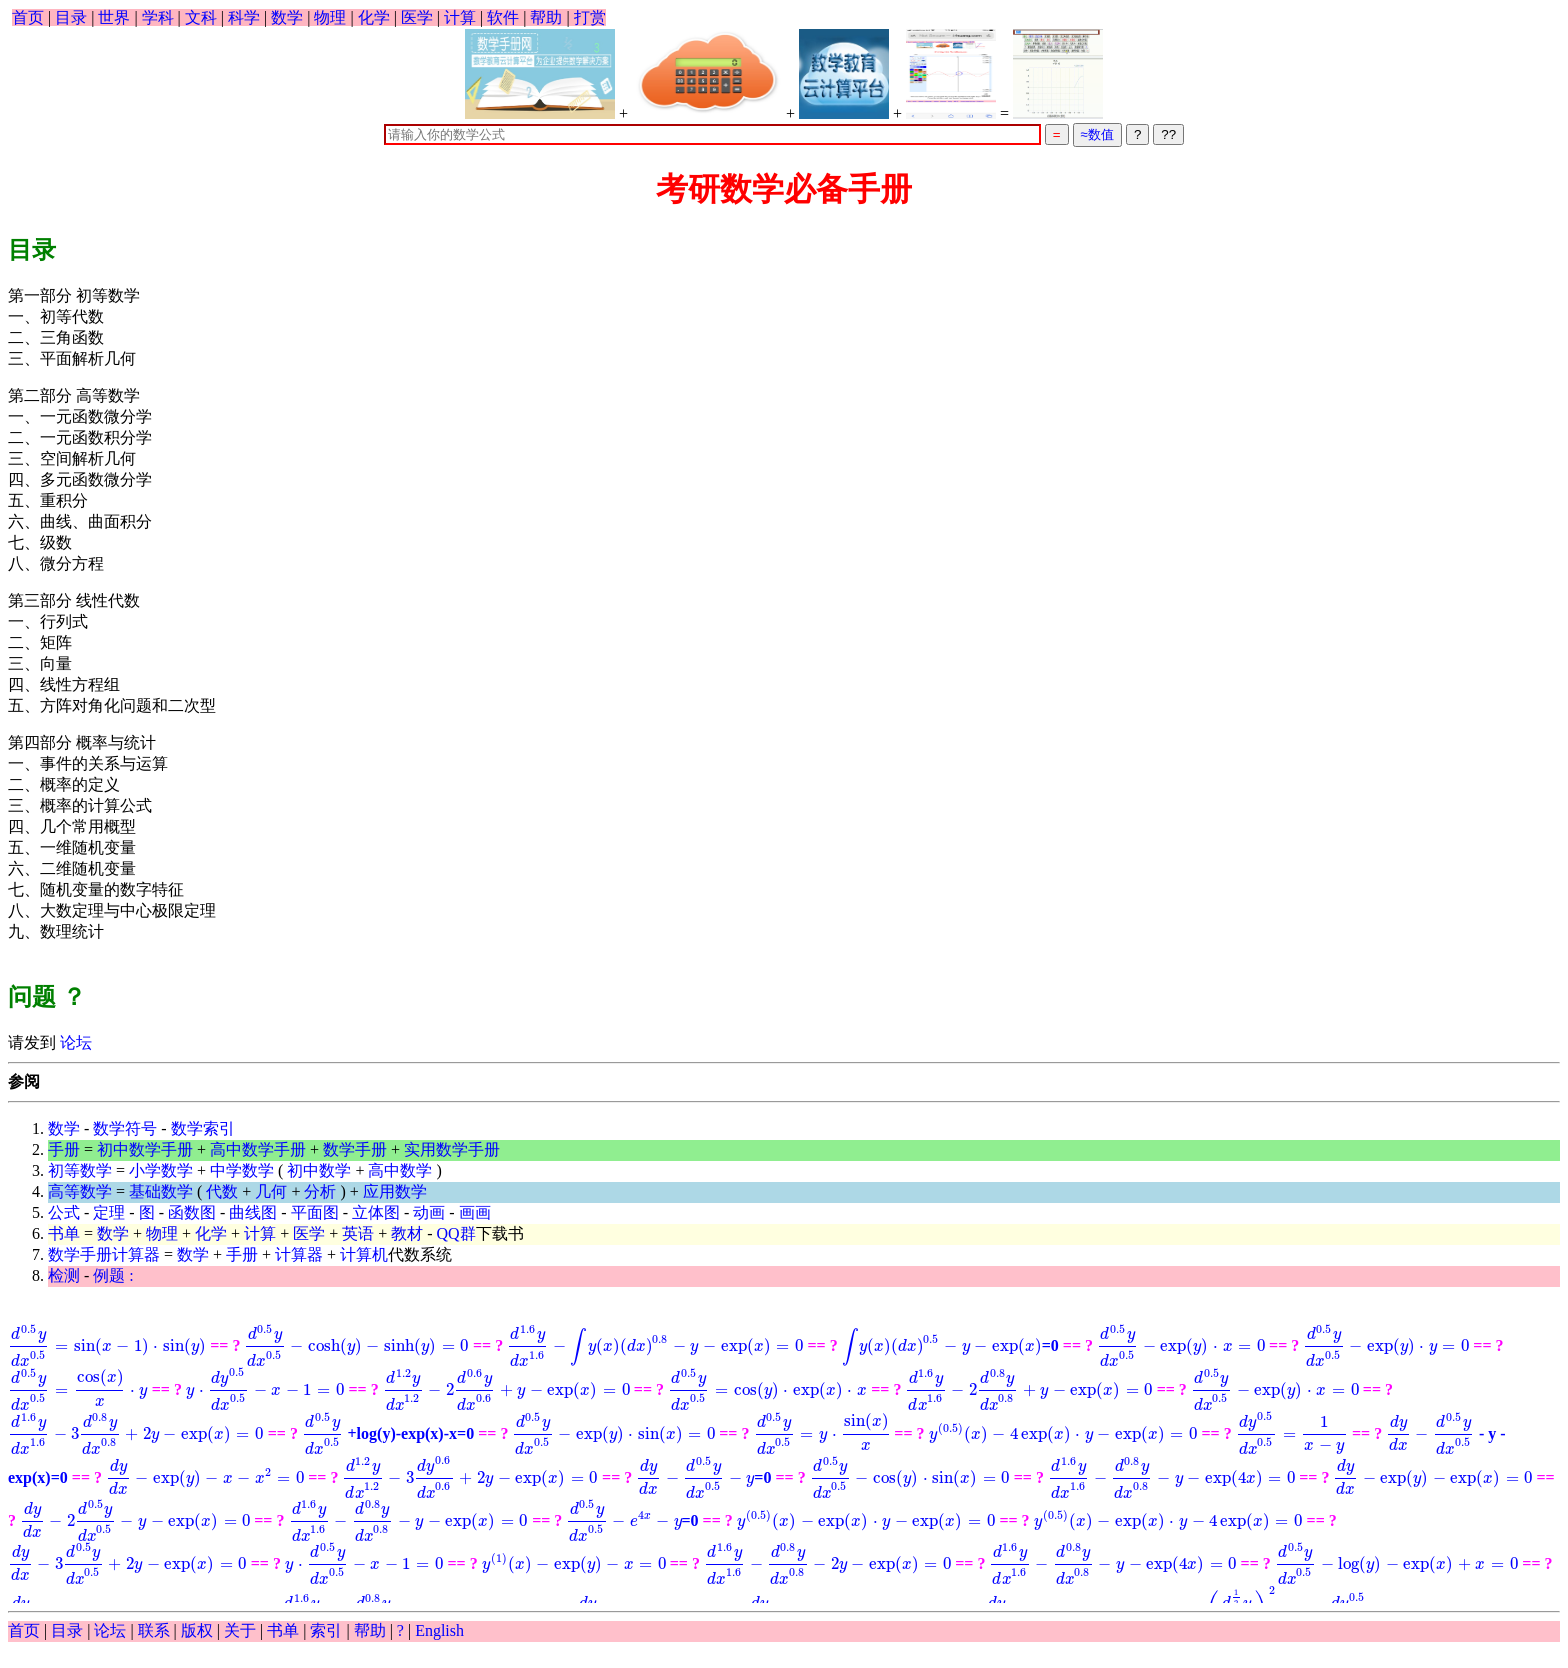 Image resolution: width=1568 pixels, height=1668 pixels. Describe the element at coordinates (452, 1149) in the screenshot. I see `实用数学手册` at that location.